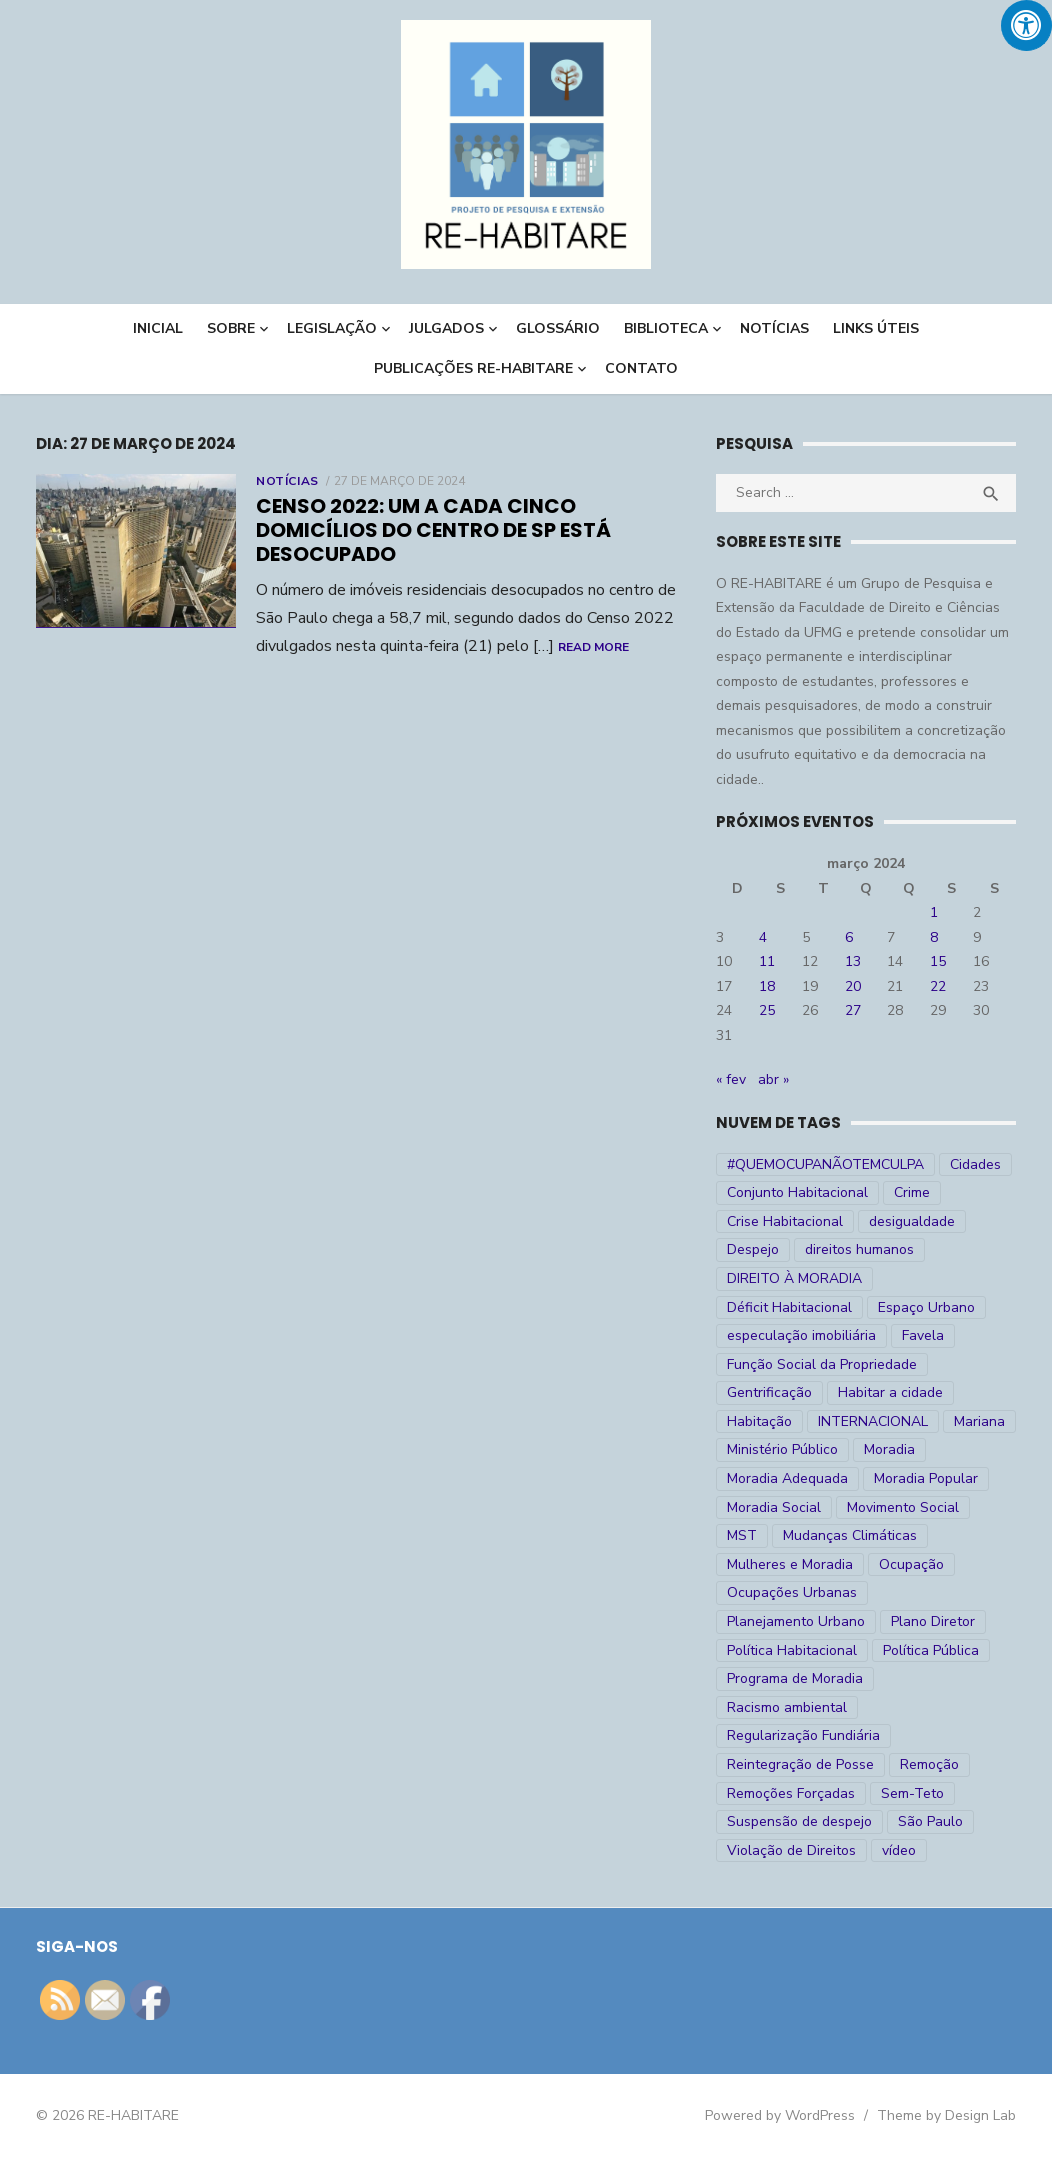 Image resolution: width=1052 pixels, height=2159 pixels. I want to click on NOTÍCIAS, so click(774, 328).